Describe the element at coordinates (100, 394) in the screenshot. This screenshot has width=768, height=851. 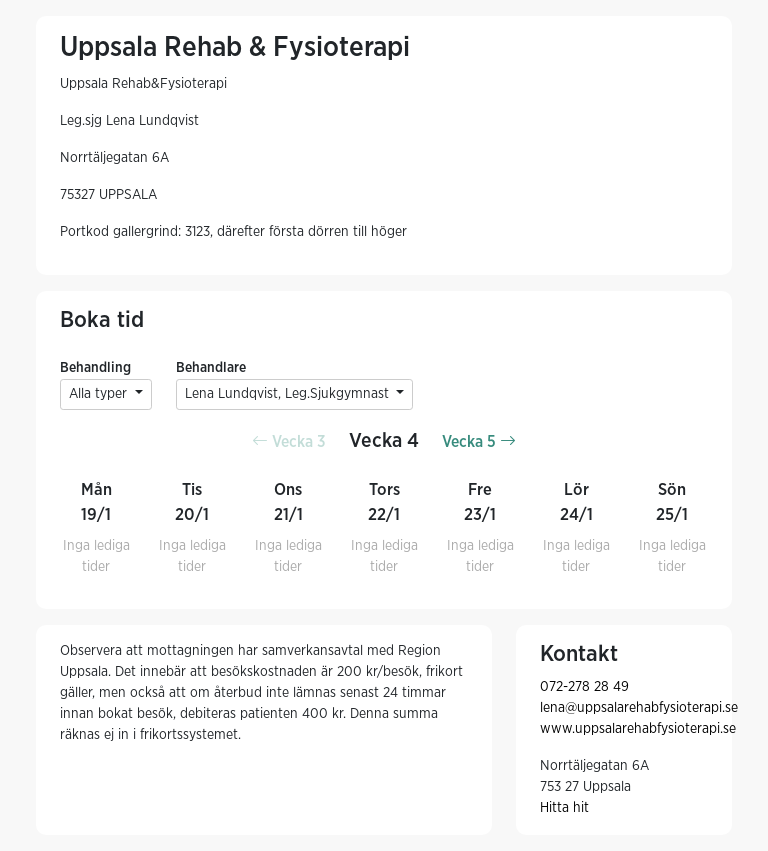
I see `Alla typer` at that location.